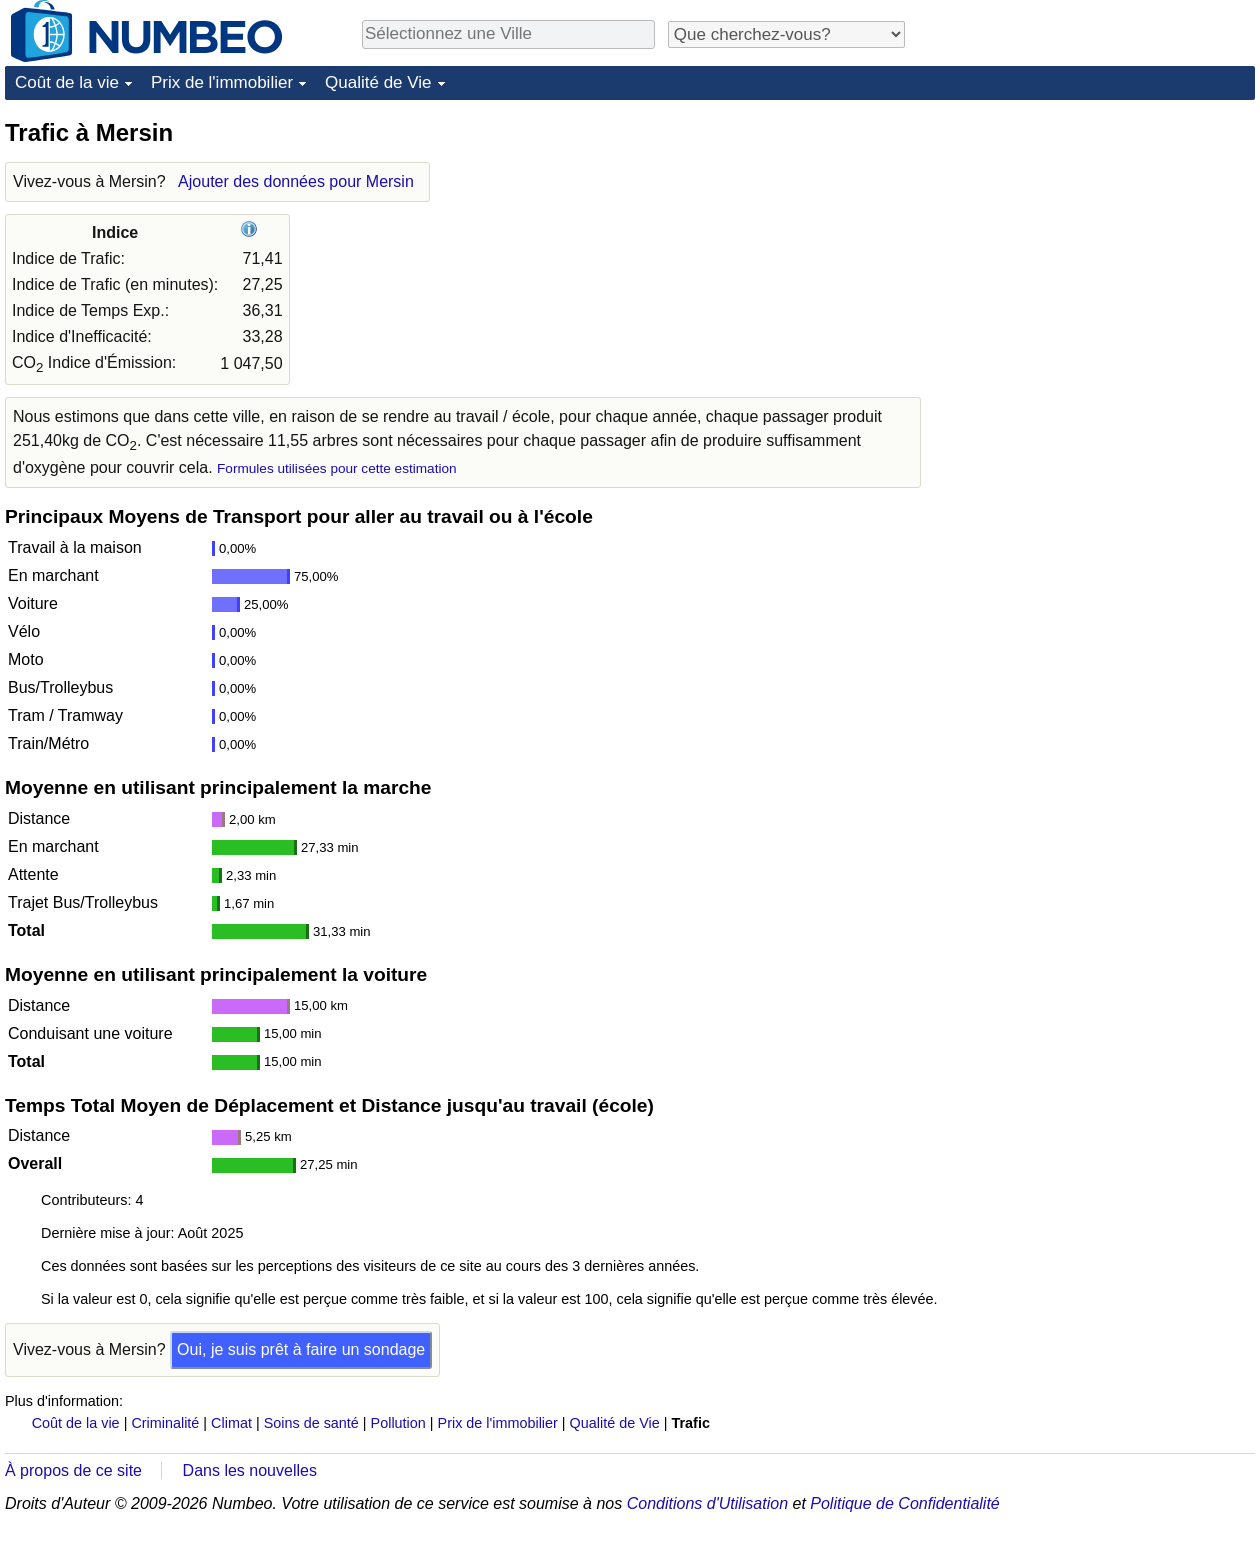  What do you see at coordinates (904, 1503) in the screenshot?
I see `Politique de Confidentialité` at bounding box center [904, 1503].